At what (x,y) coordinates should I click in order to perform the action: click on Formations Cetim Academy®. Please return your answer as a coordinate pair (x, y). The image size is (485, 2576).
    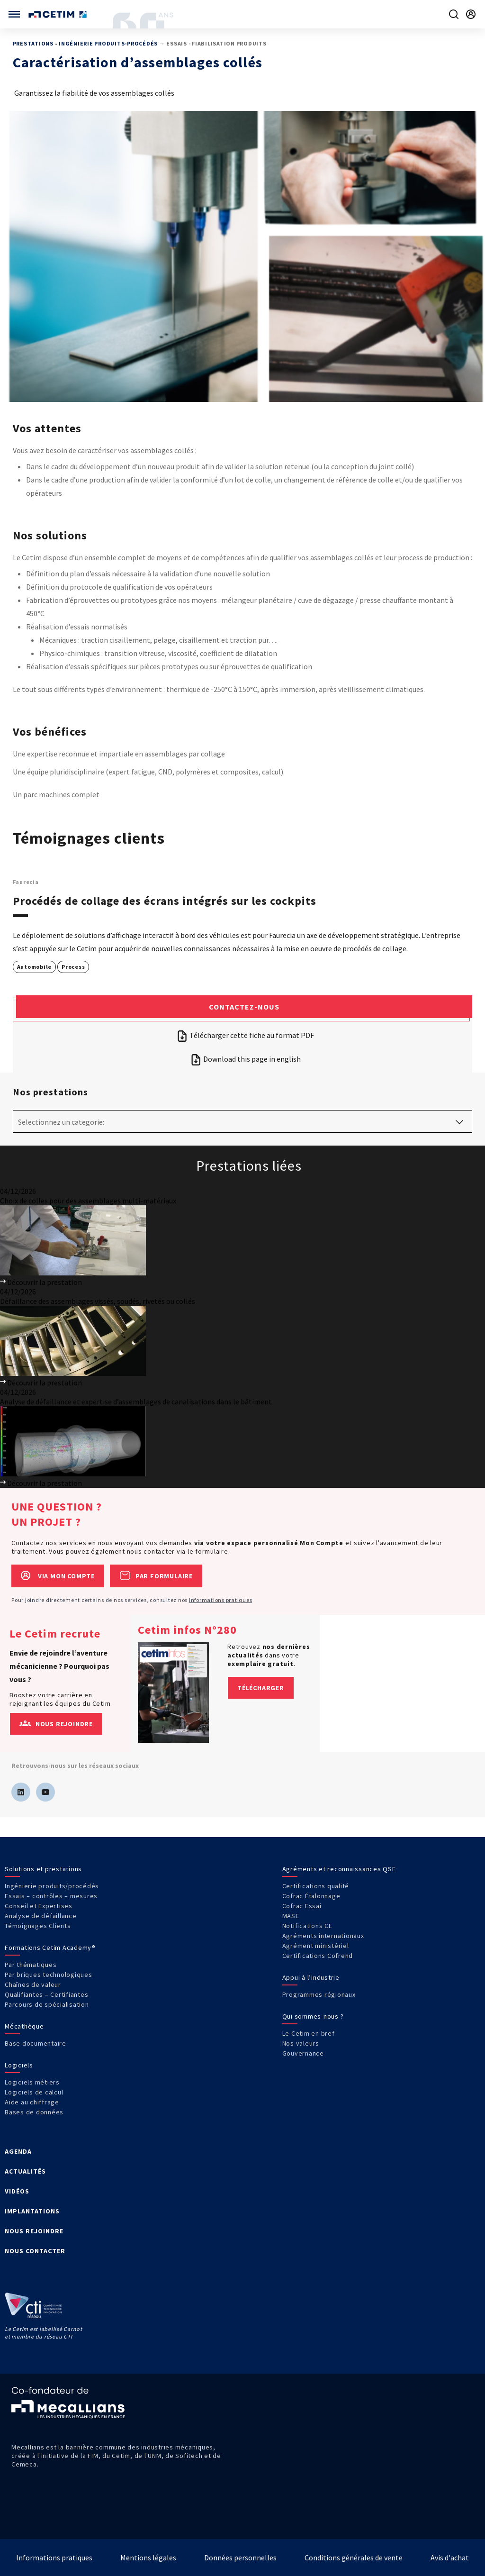
    Looking at the image, I should click on (50, 1947).